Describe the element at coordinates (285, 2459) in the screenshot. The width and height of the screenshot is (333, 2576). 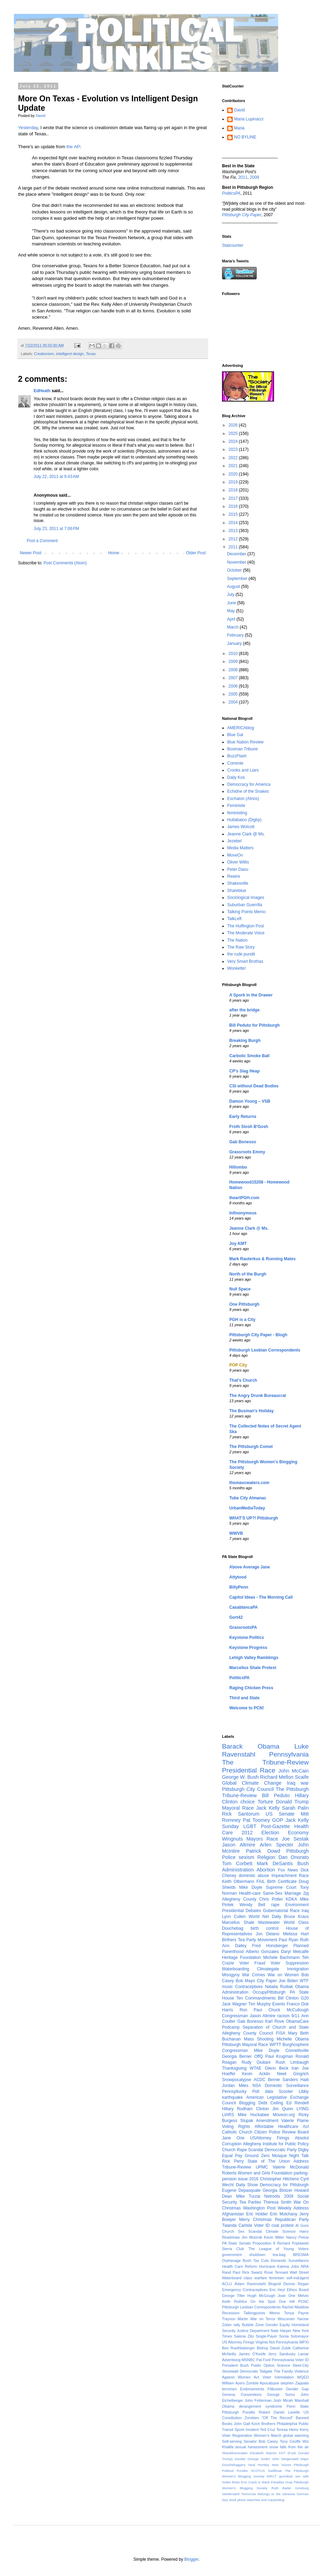
I see `John Steigerwald` at that location.